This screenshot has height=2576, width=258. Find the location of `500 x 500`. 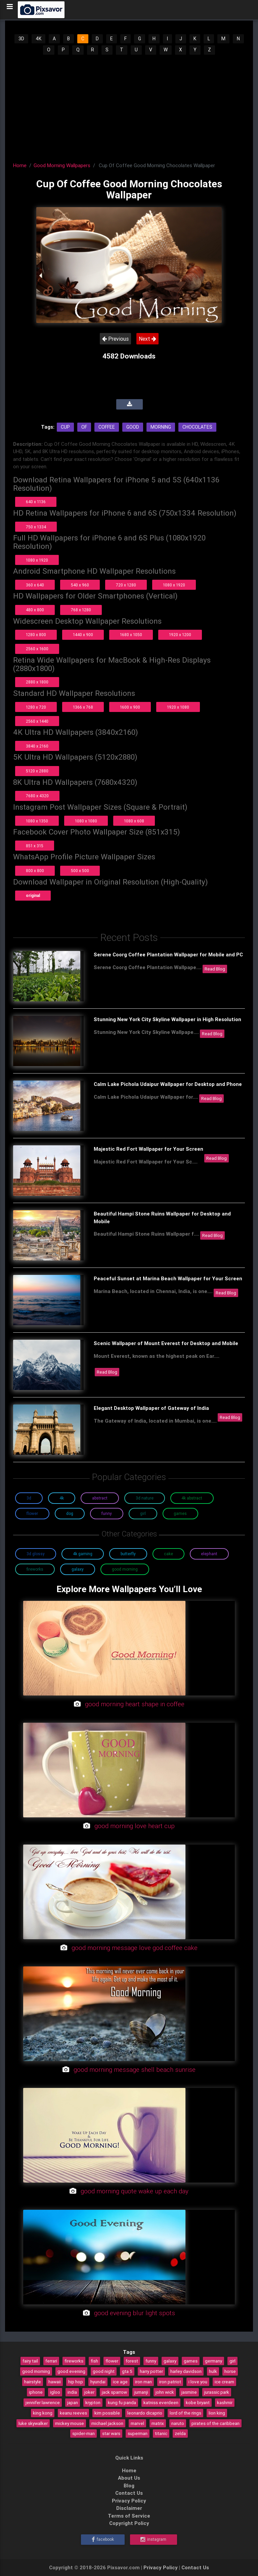

500 x 500 is located at coordinates (80, 870).